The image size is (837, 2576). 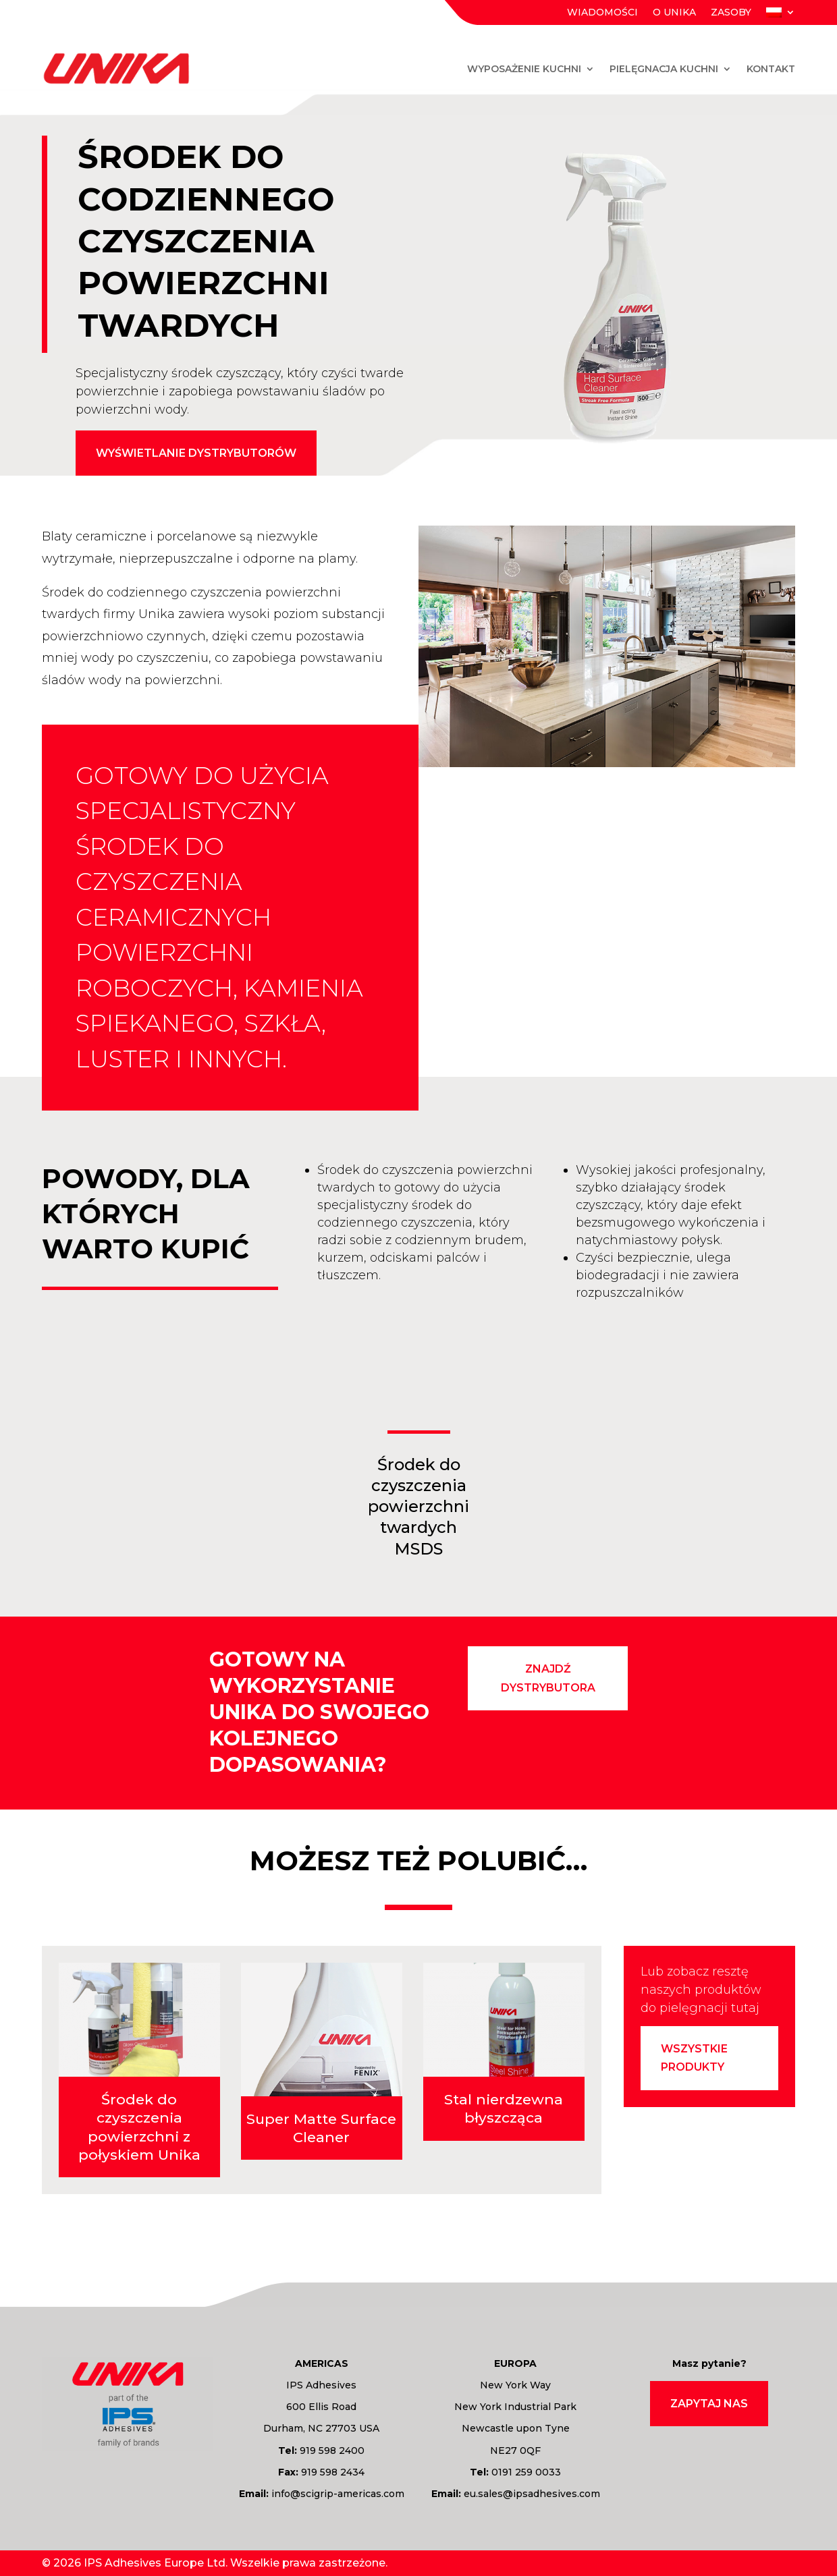 What do you see at coordinates (664, 69) in the screenshot?
I see `Pielęgnacja kuchni` at bounding box center [664, 69].